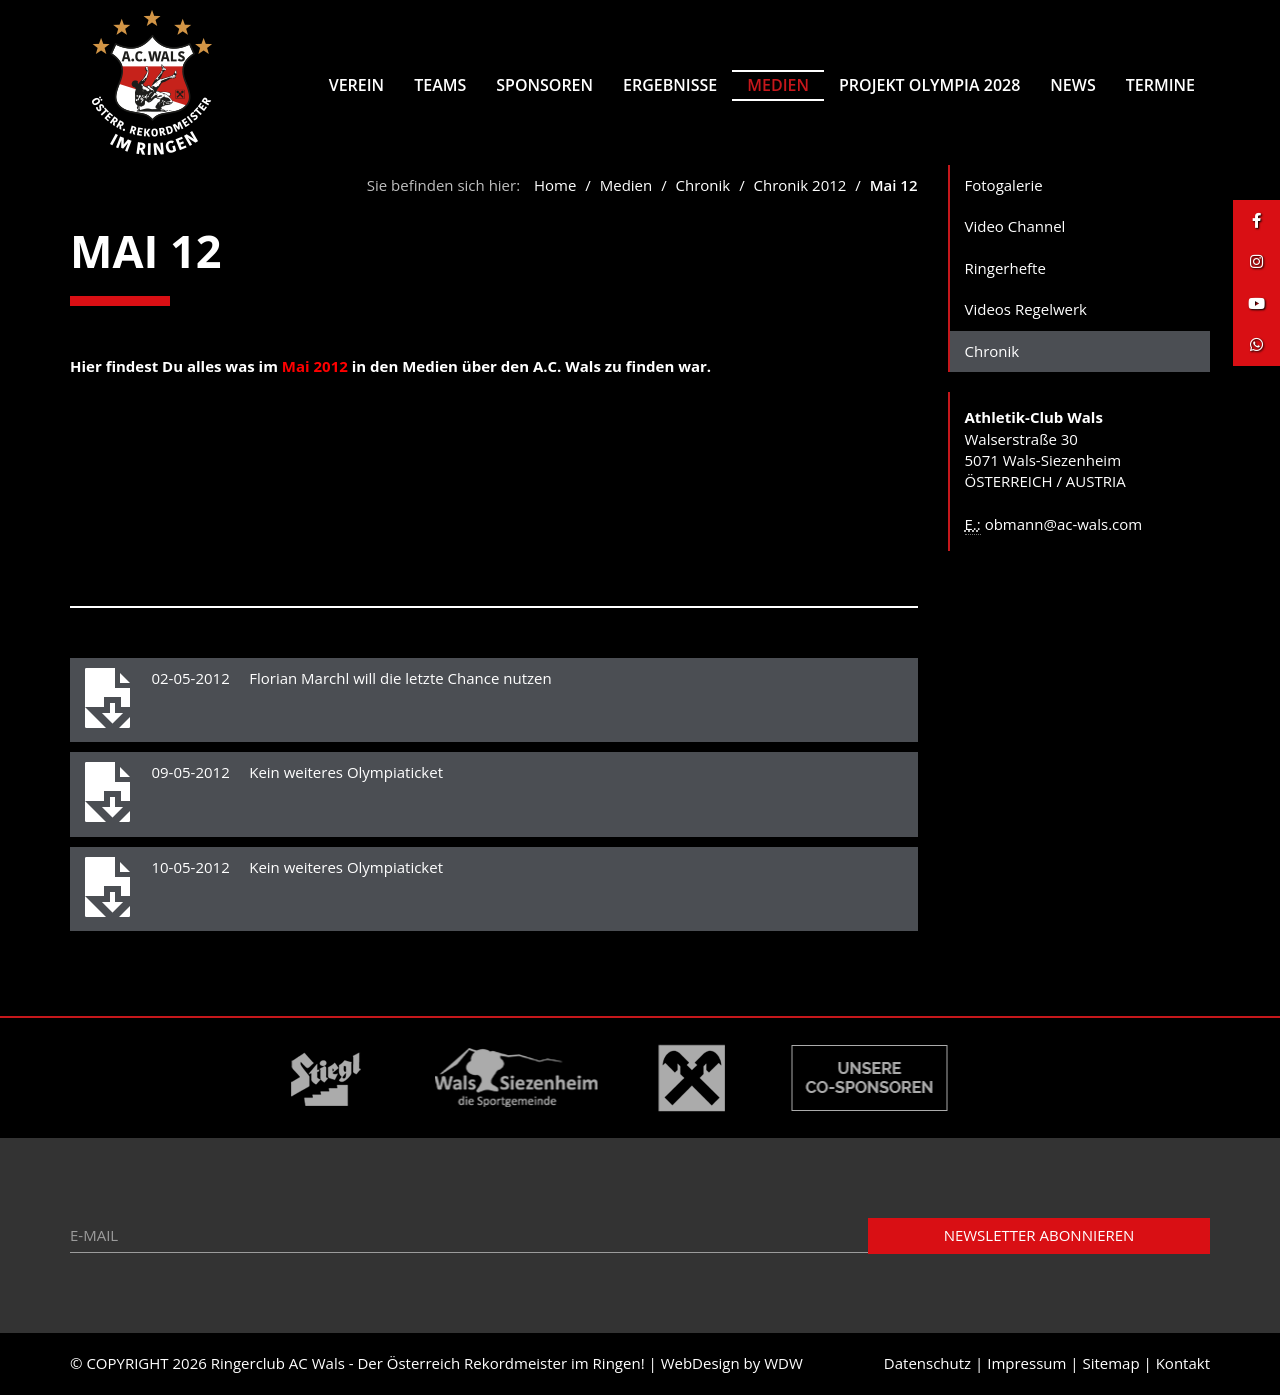 Image resolution: width=1280 pixels, height=1395 pixels. Describe the element at coordinates (1160, 85) in the screenshot. I see `Termine` at that location.